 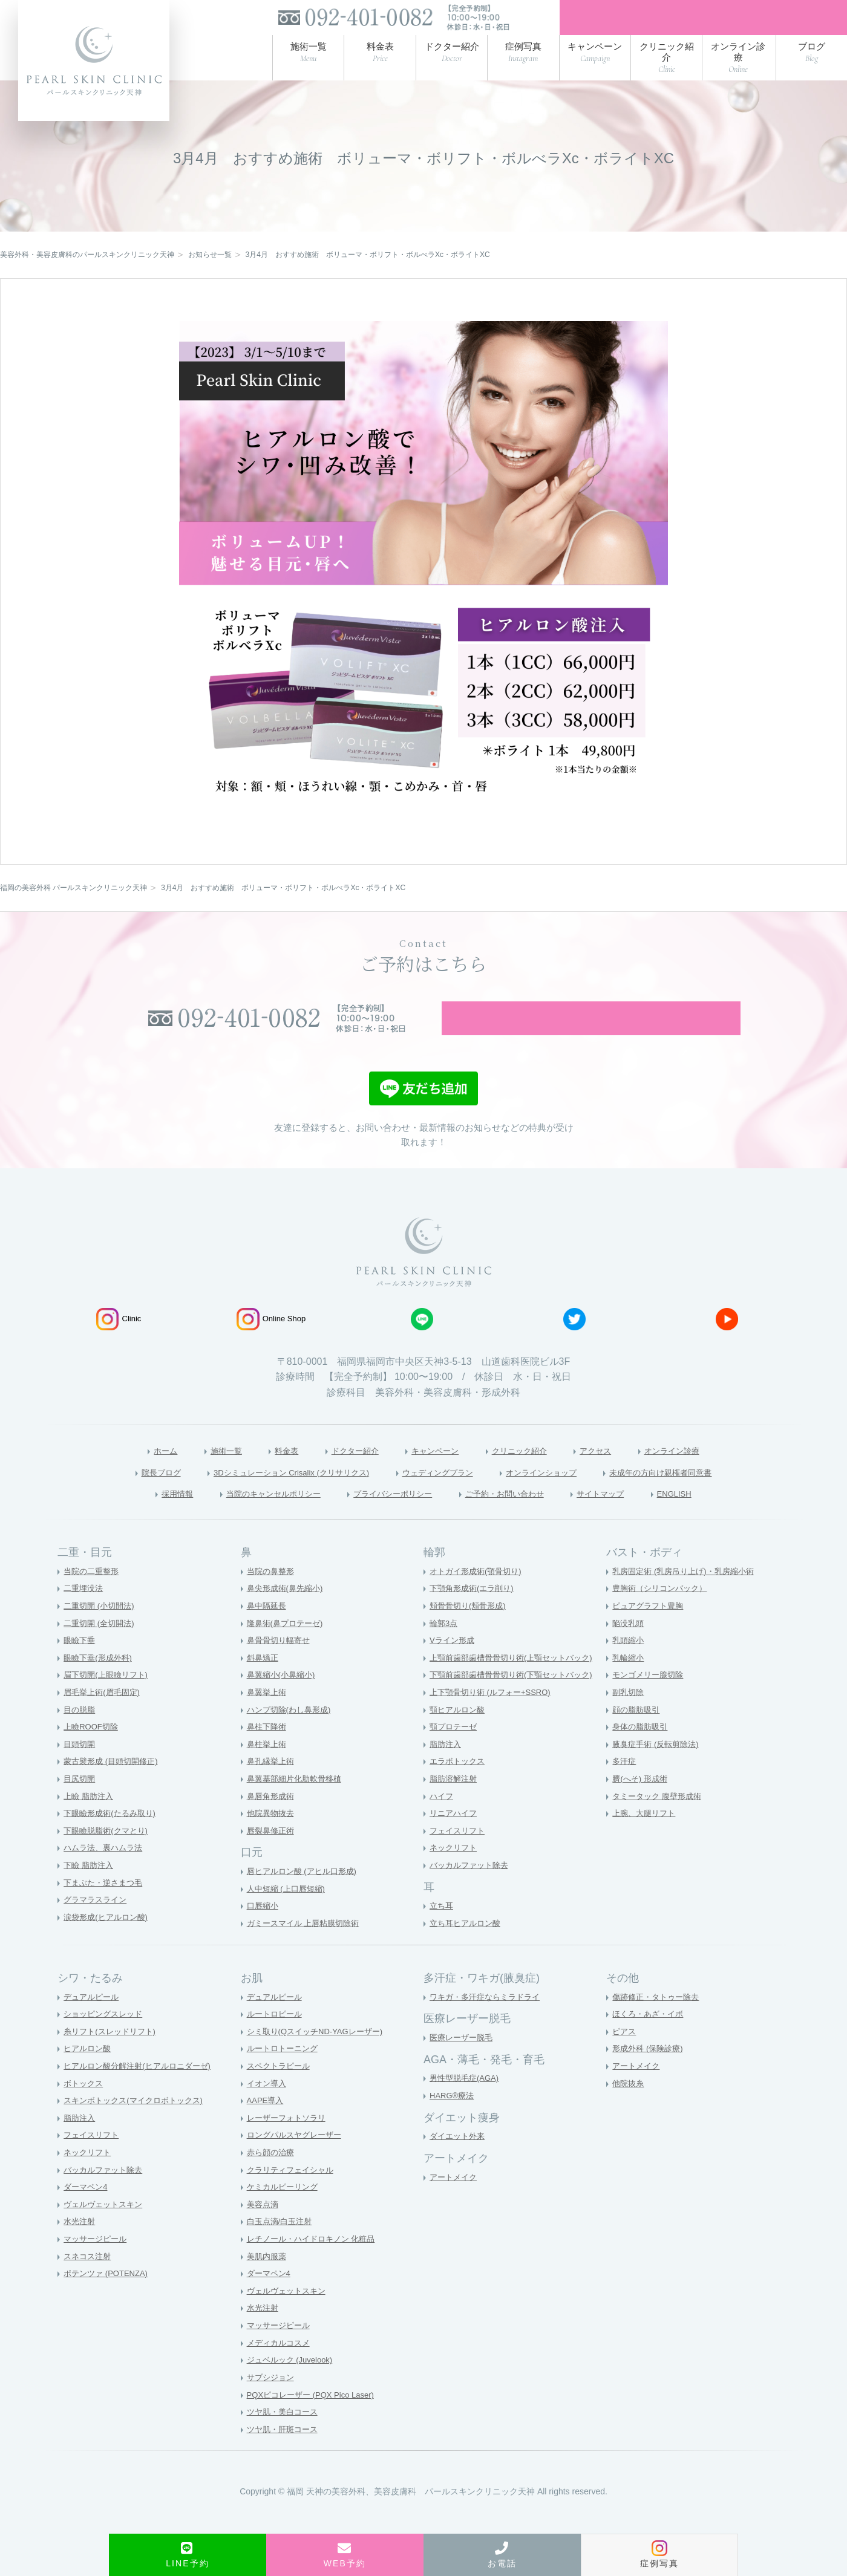 What do you see at coordinates (658, 1767) in the screenshot?
I see `腋臭症手術 (反転剪除法)` at bounding box center [658, 1767].